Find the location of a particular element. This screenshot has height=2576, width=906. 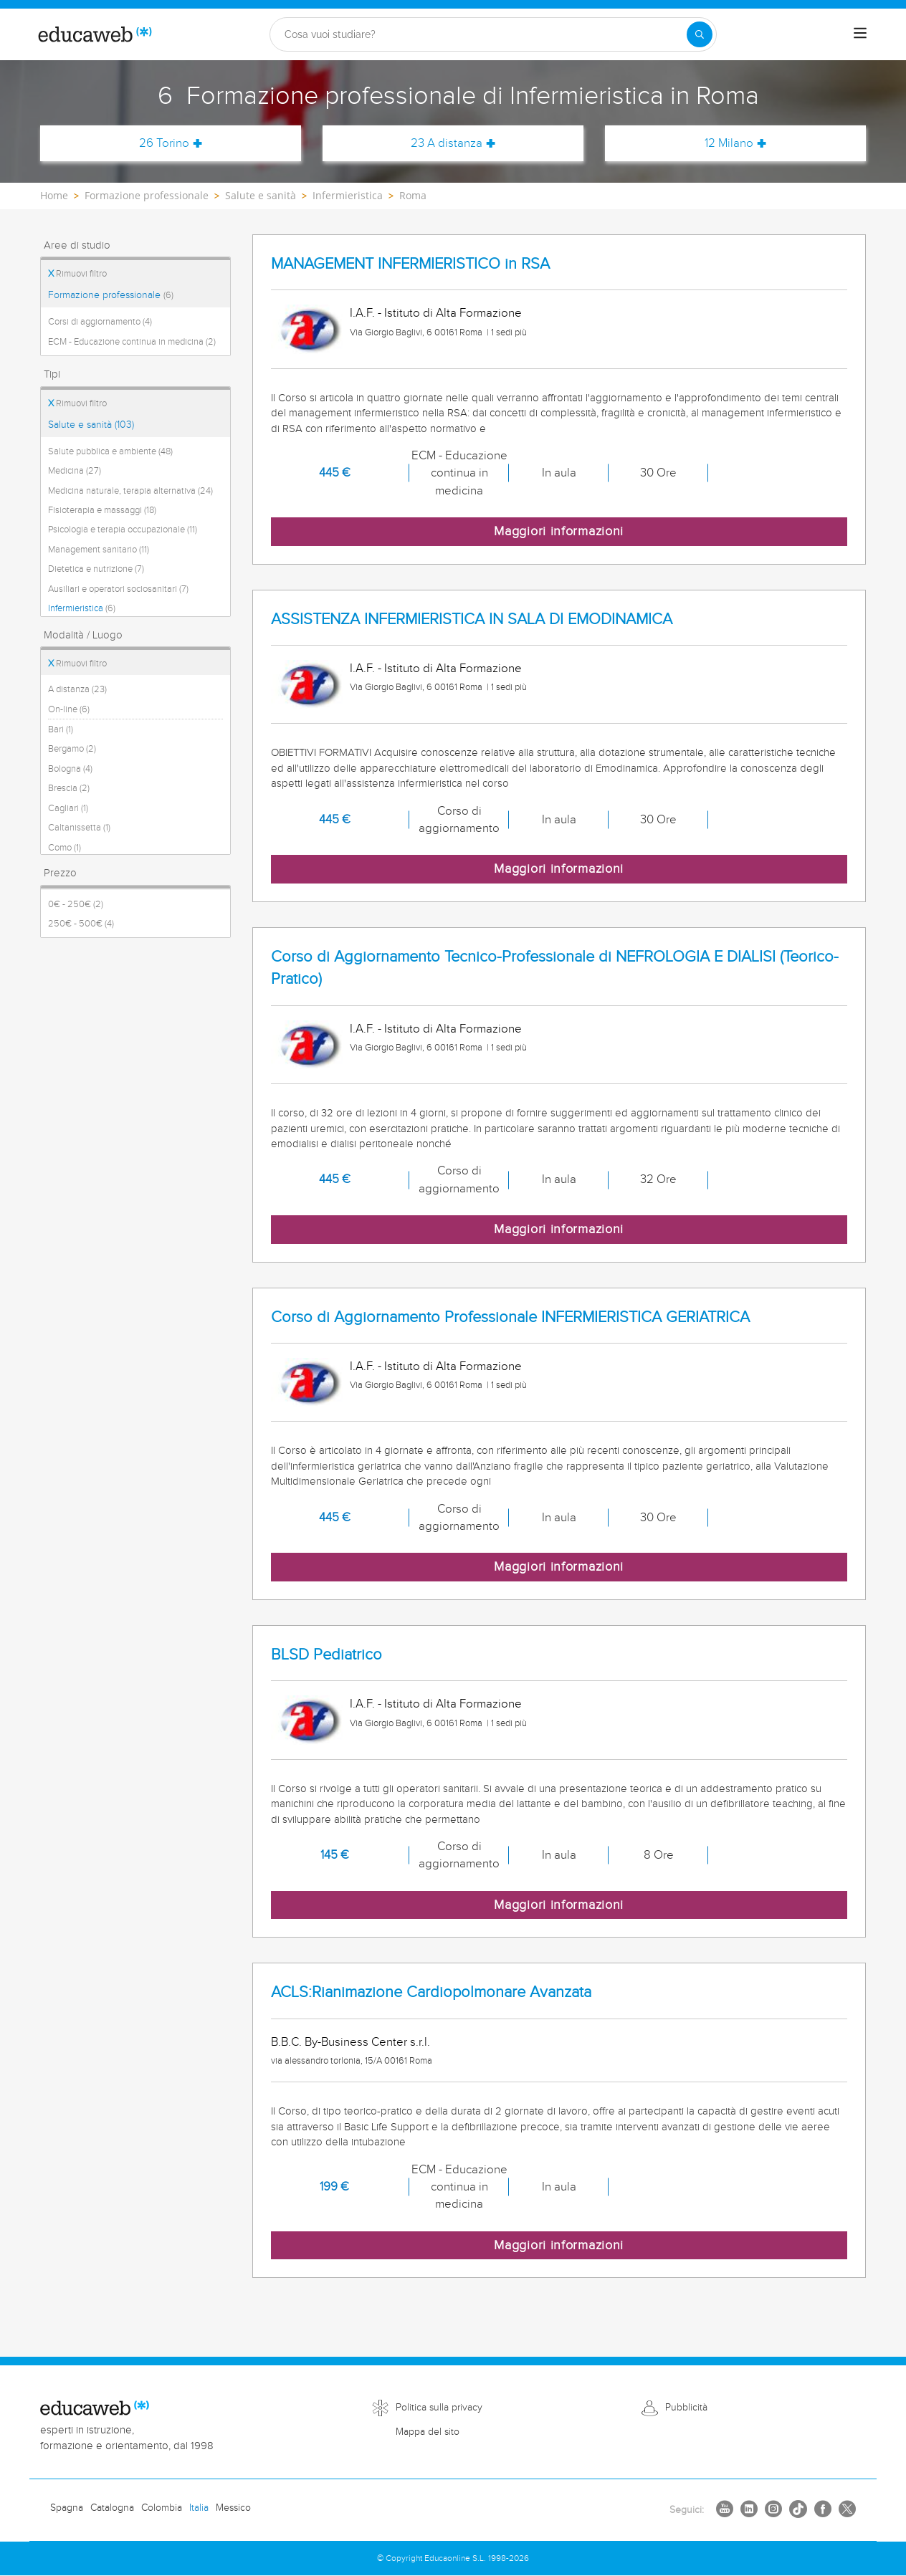

Brescia is located at coordinates (69, 788).